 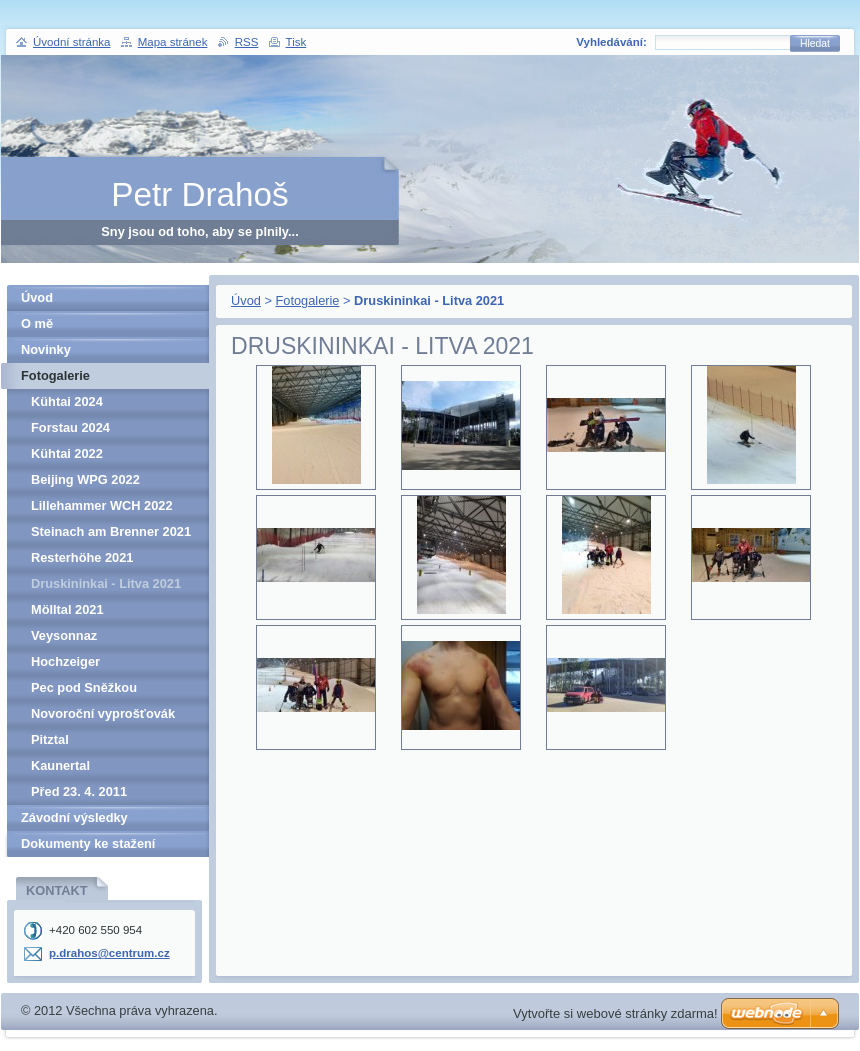 What do you see at coordinates (71, 42) in the screenshot?
I see `Úvodní stránka` at bounding box center [71, 42].